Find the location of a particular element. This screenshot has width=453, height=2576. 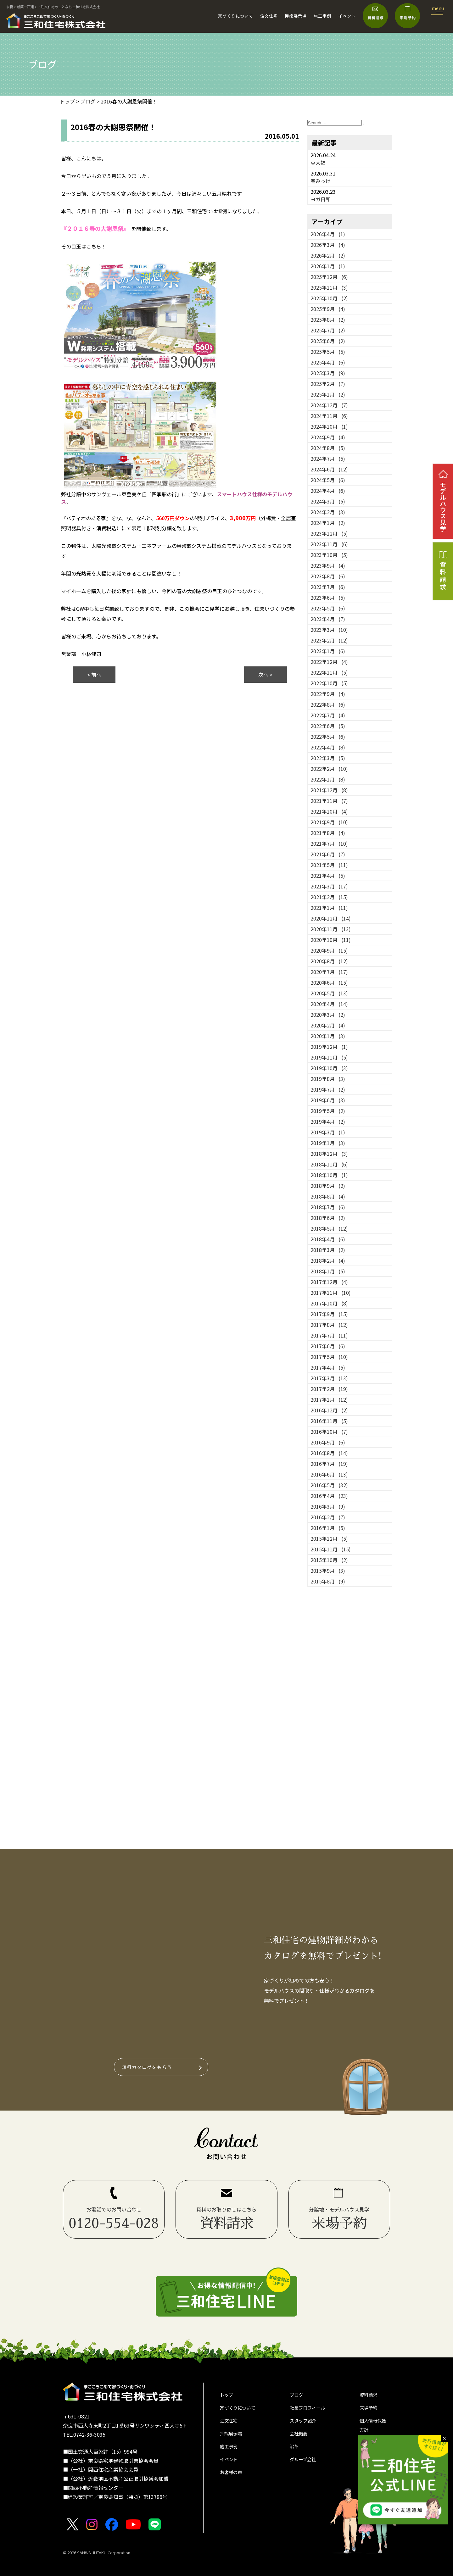

2018年10月 is located at coordinates (329, 1175).